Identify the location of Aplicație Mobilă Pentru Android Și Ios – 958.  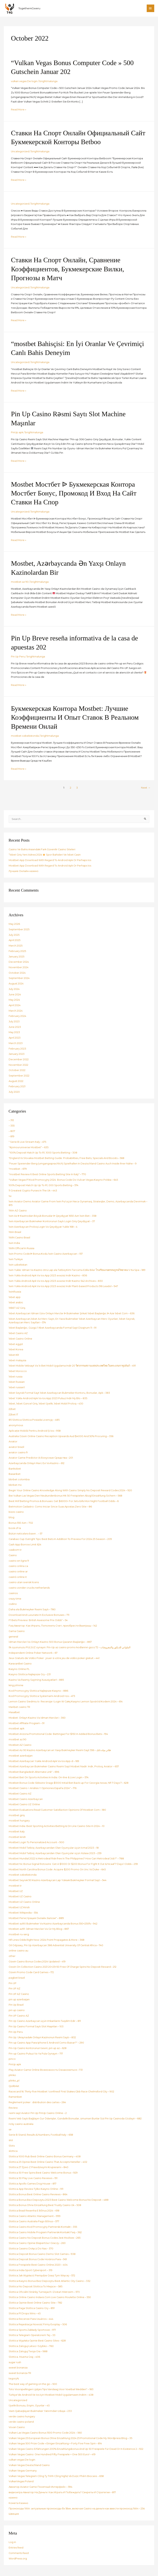
(35, 1430).